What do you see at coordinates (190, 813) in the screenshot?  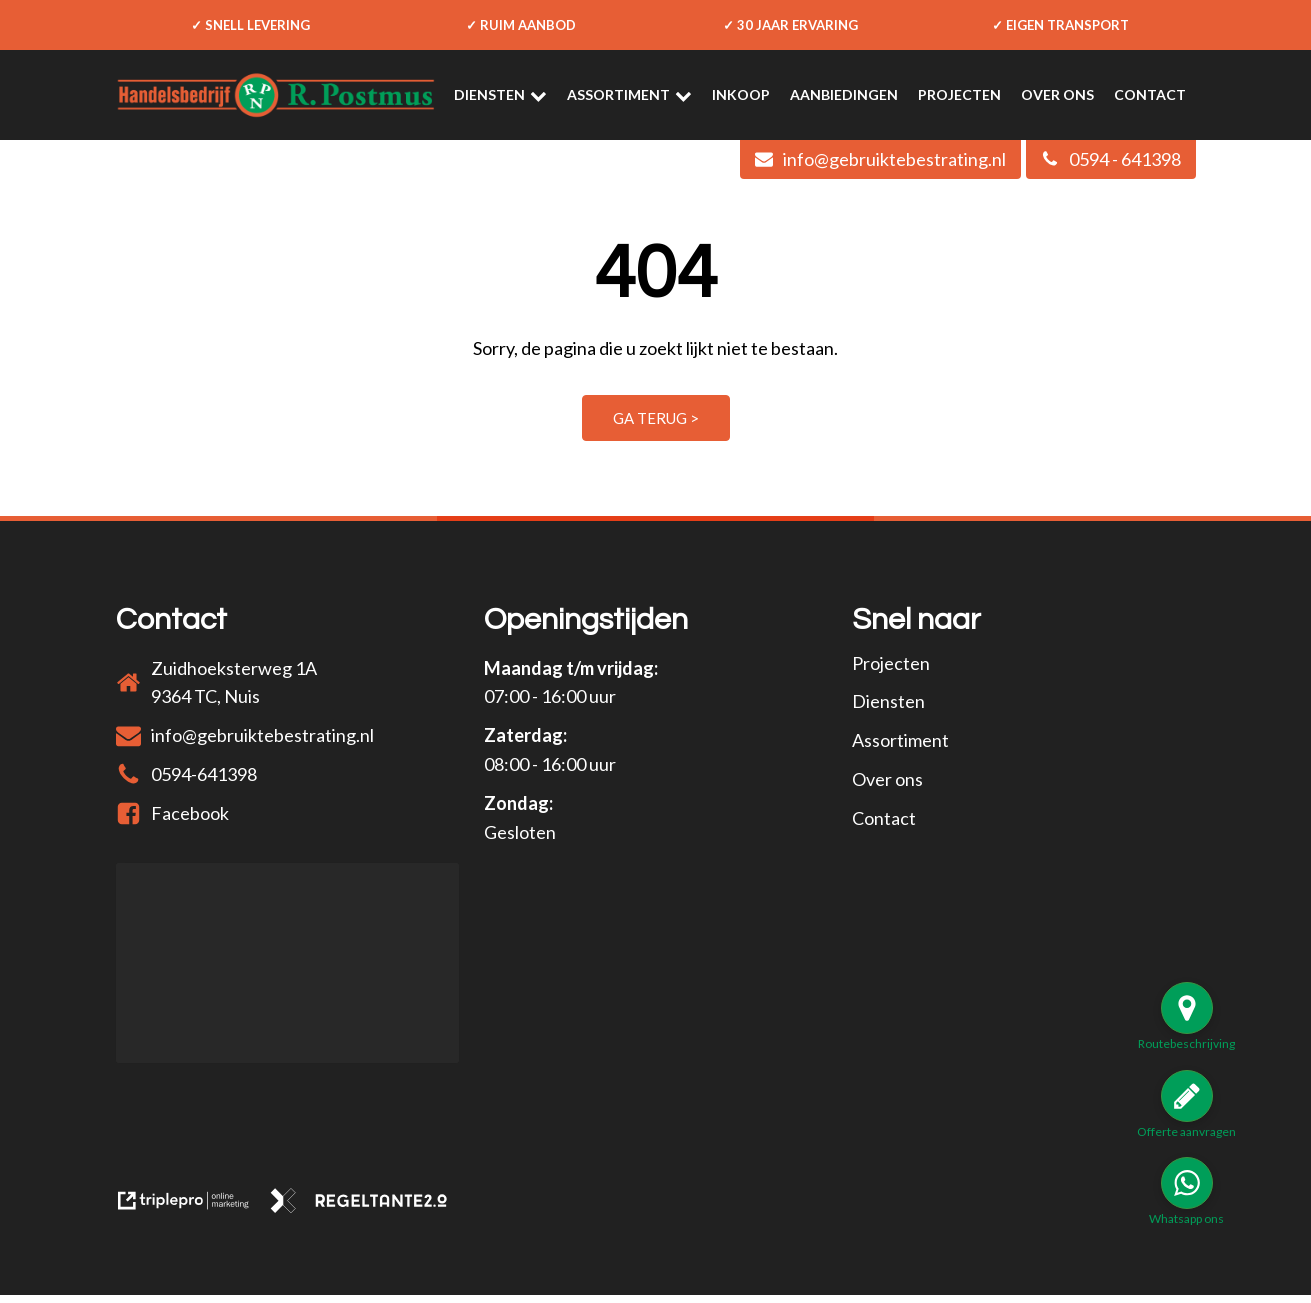 I see `Facebook` at bounding box center [190, 813].